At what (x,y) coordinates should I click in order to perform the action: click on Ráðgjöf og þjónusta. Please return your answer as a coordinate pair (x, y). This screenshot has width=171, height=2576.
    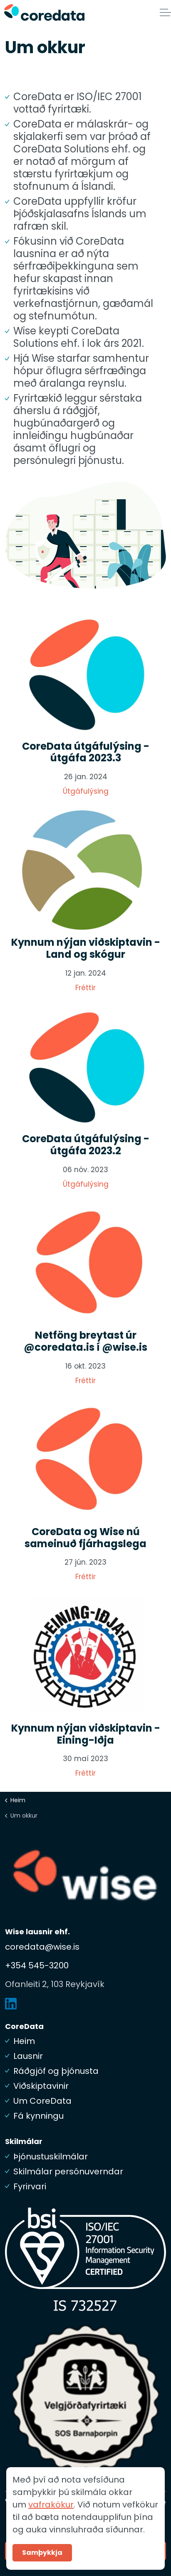
    Looking at the image, I should click on (56, 2071).